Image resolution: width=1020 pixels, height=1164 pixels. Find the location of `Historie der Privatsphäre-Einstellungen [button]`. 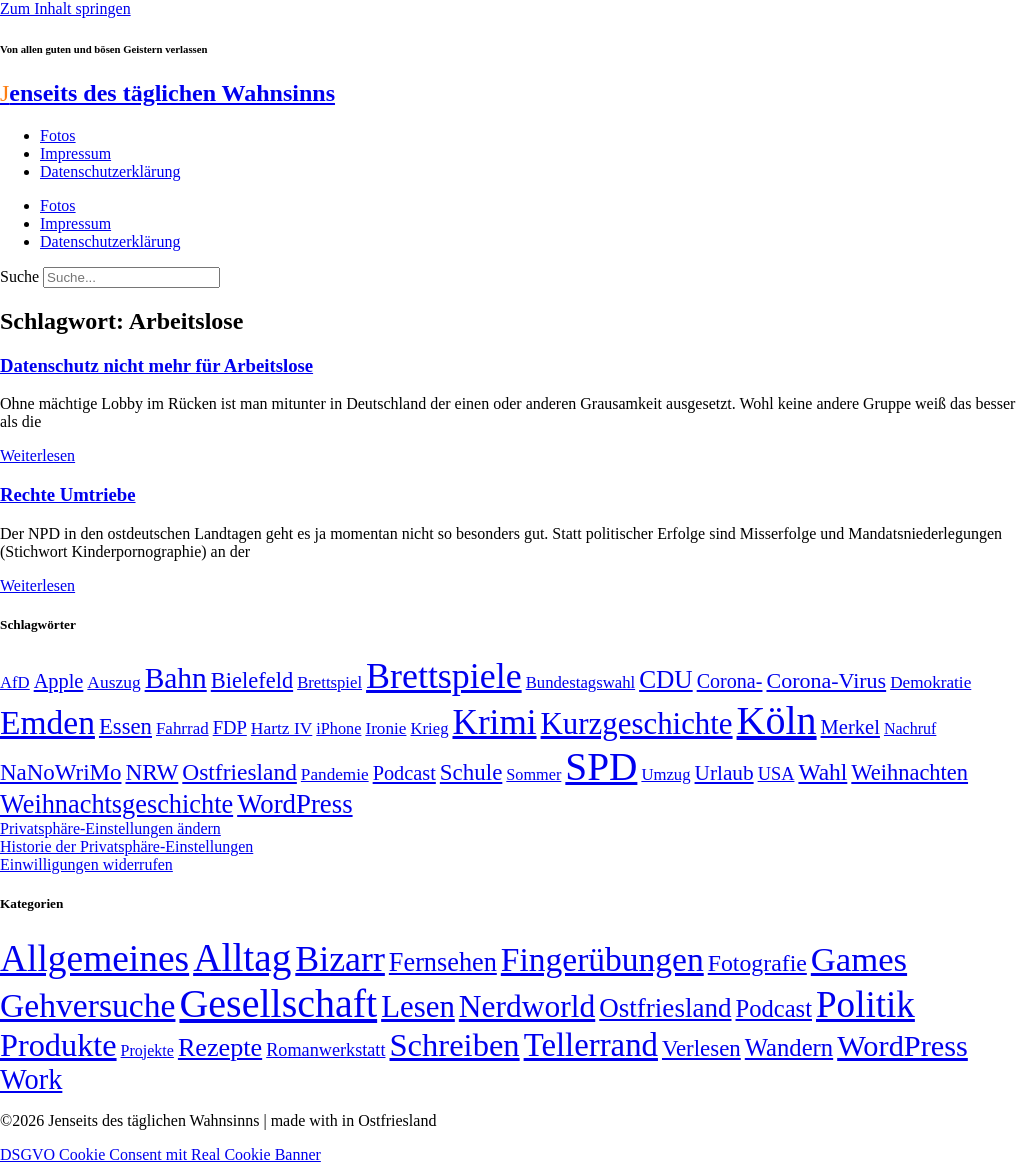

Historie der Privatsphäre-Einstellungen [button] is located at coordinates (126, 846).